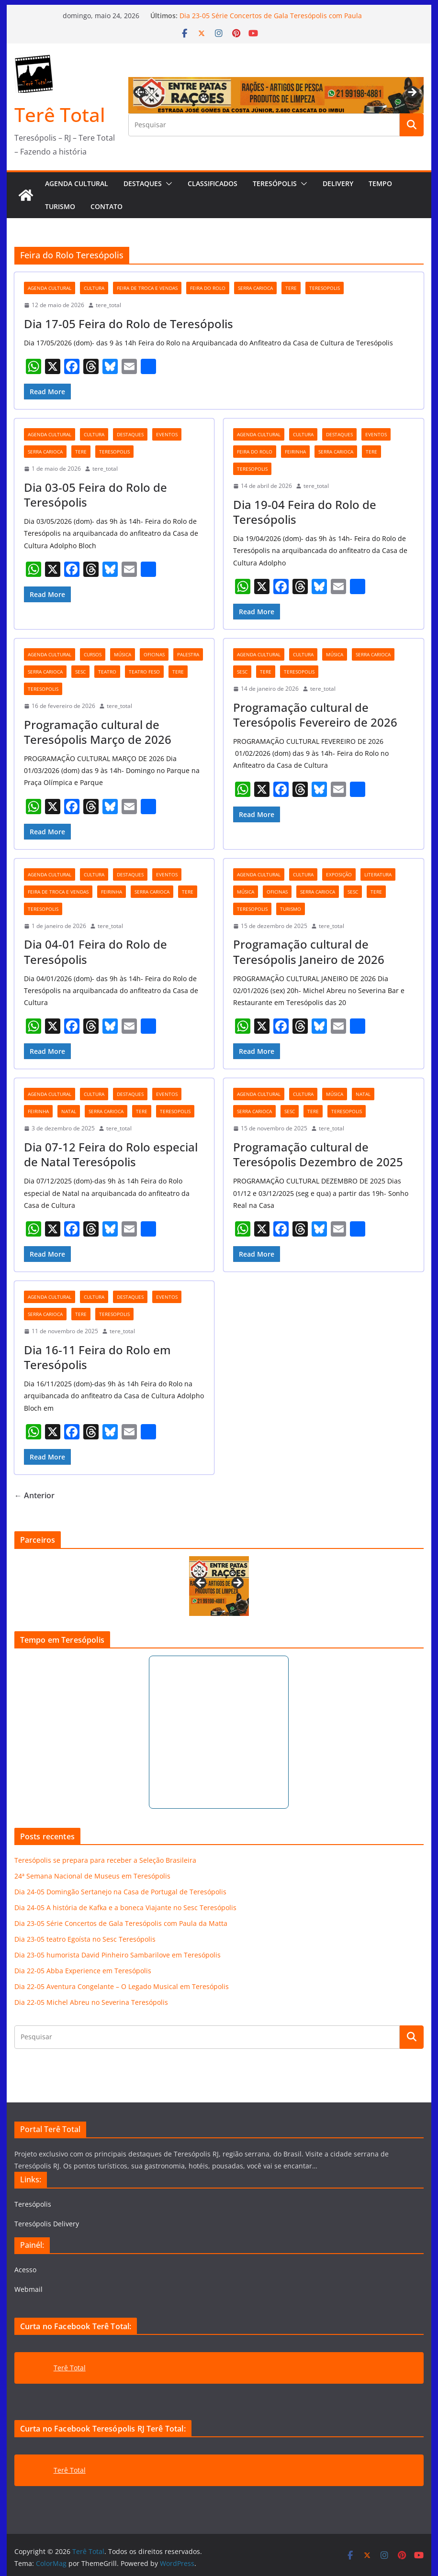  Describe the element at coordinates (106, 206) in the screenshot. I see `Contato` at that location.